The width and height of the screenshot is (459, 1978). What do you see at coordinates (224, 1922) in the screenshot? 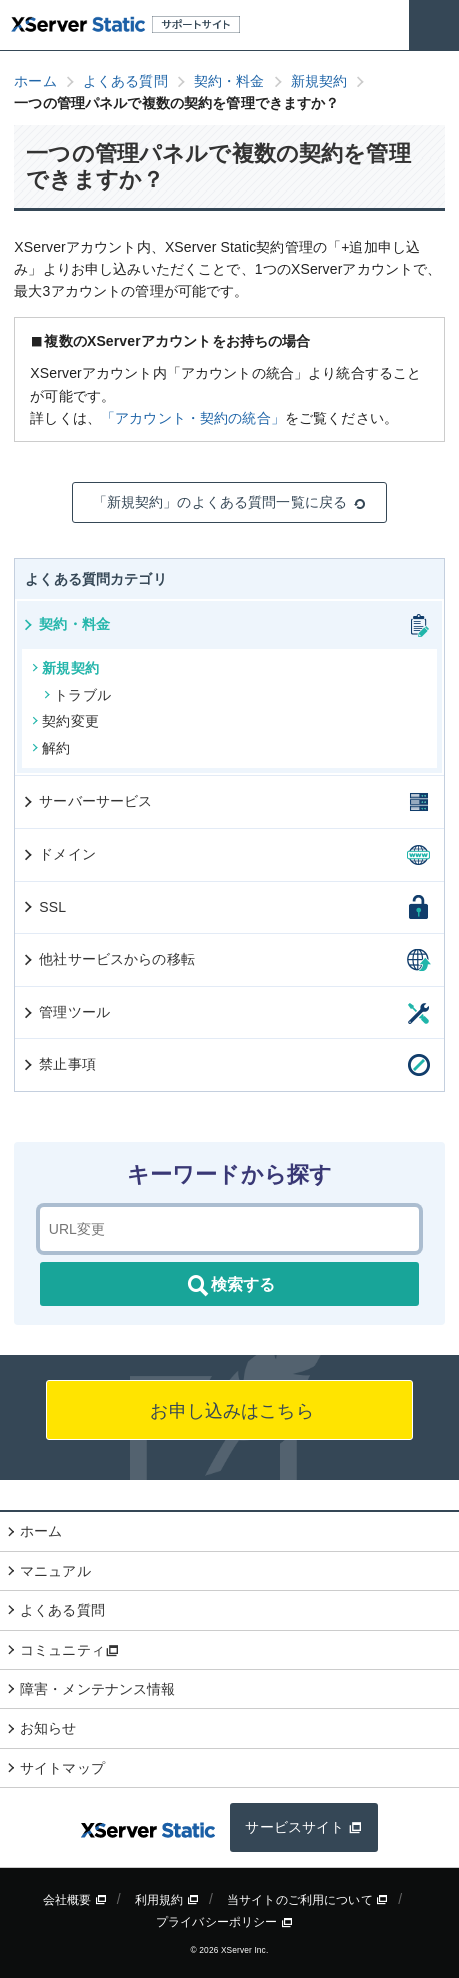
I see `プライバシーポリシー` at bounding box center [224, 1922].